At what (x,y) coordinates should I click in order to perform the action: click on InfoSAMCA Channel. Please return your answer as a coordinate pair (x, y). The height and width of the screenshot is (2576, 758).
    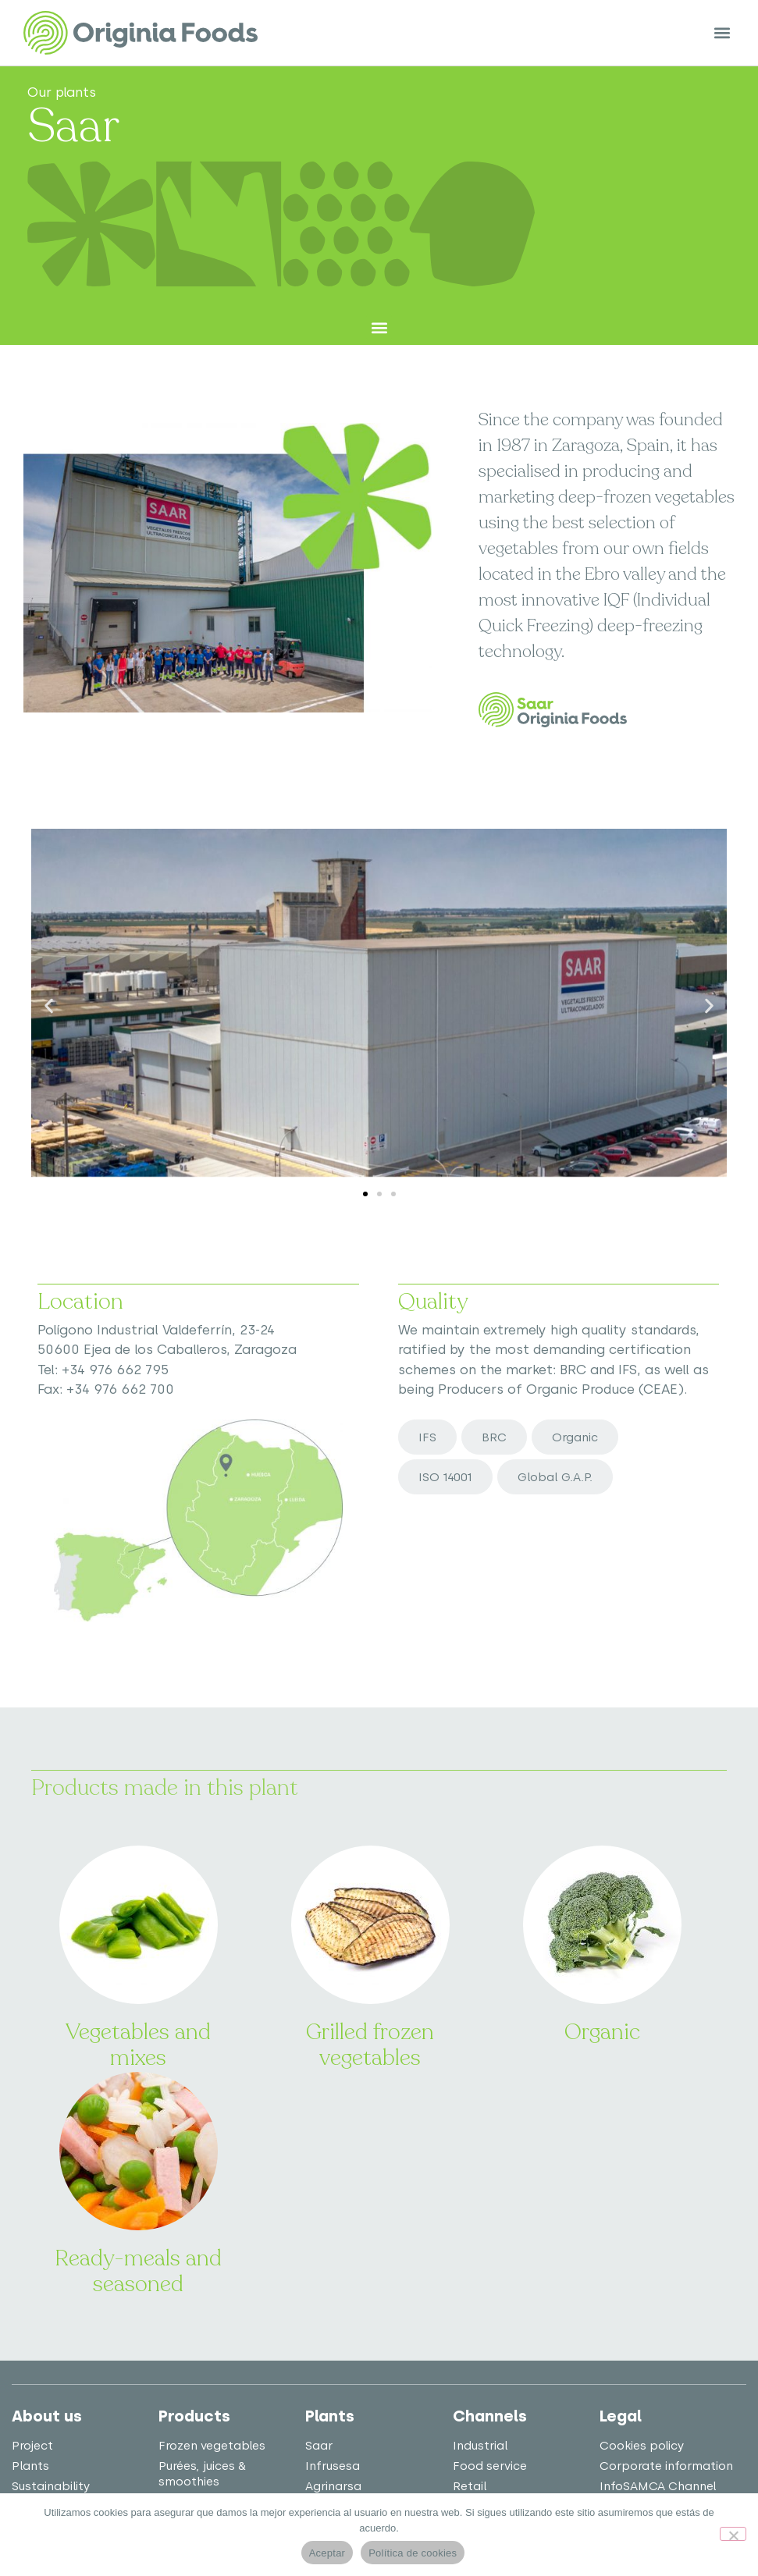
    Looking at the image, I should click on (658, 2486).